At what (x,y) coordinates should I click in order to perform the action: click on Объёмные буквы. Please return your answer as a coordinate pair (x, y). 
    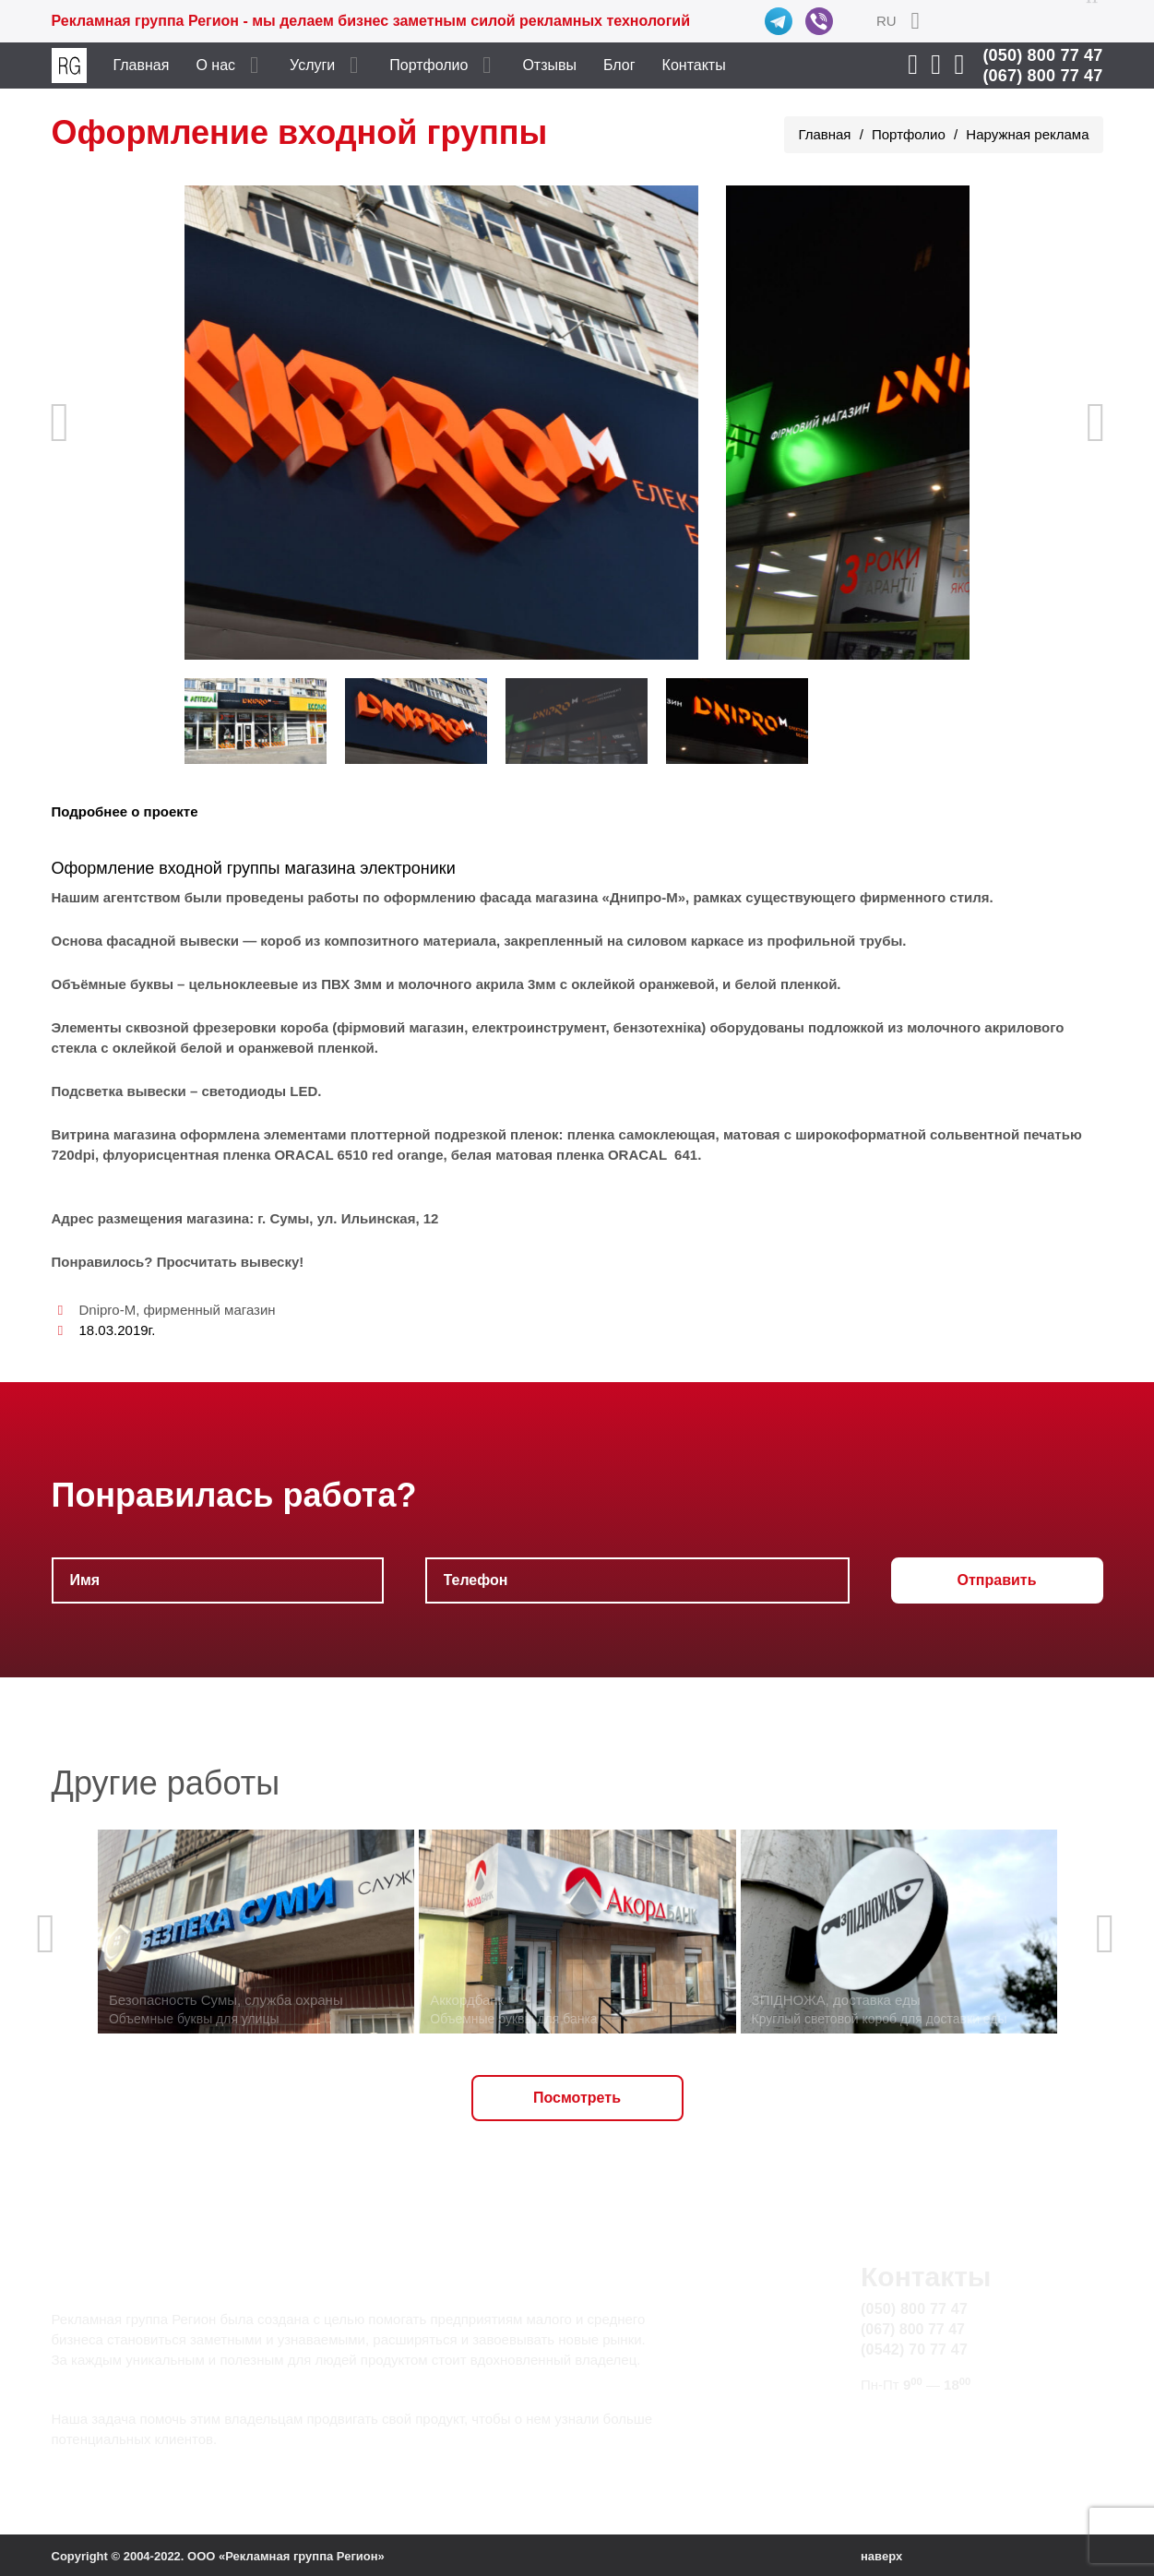
    Looking at the image, I should click on (112, 984).